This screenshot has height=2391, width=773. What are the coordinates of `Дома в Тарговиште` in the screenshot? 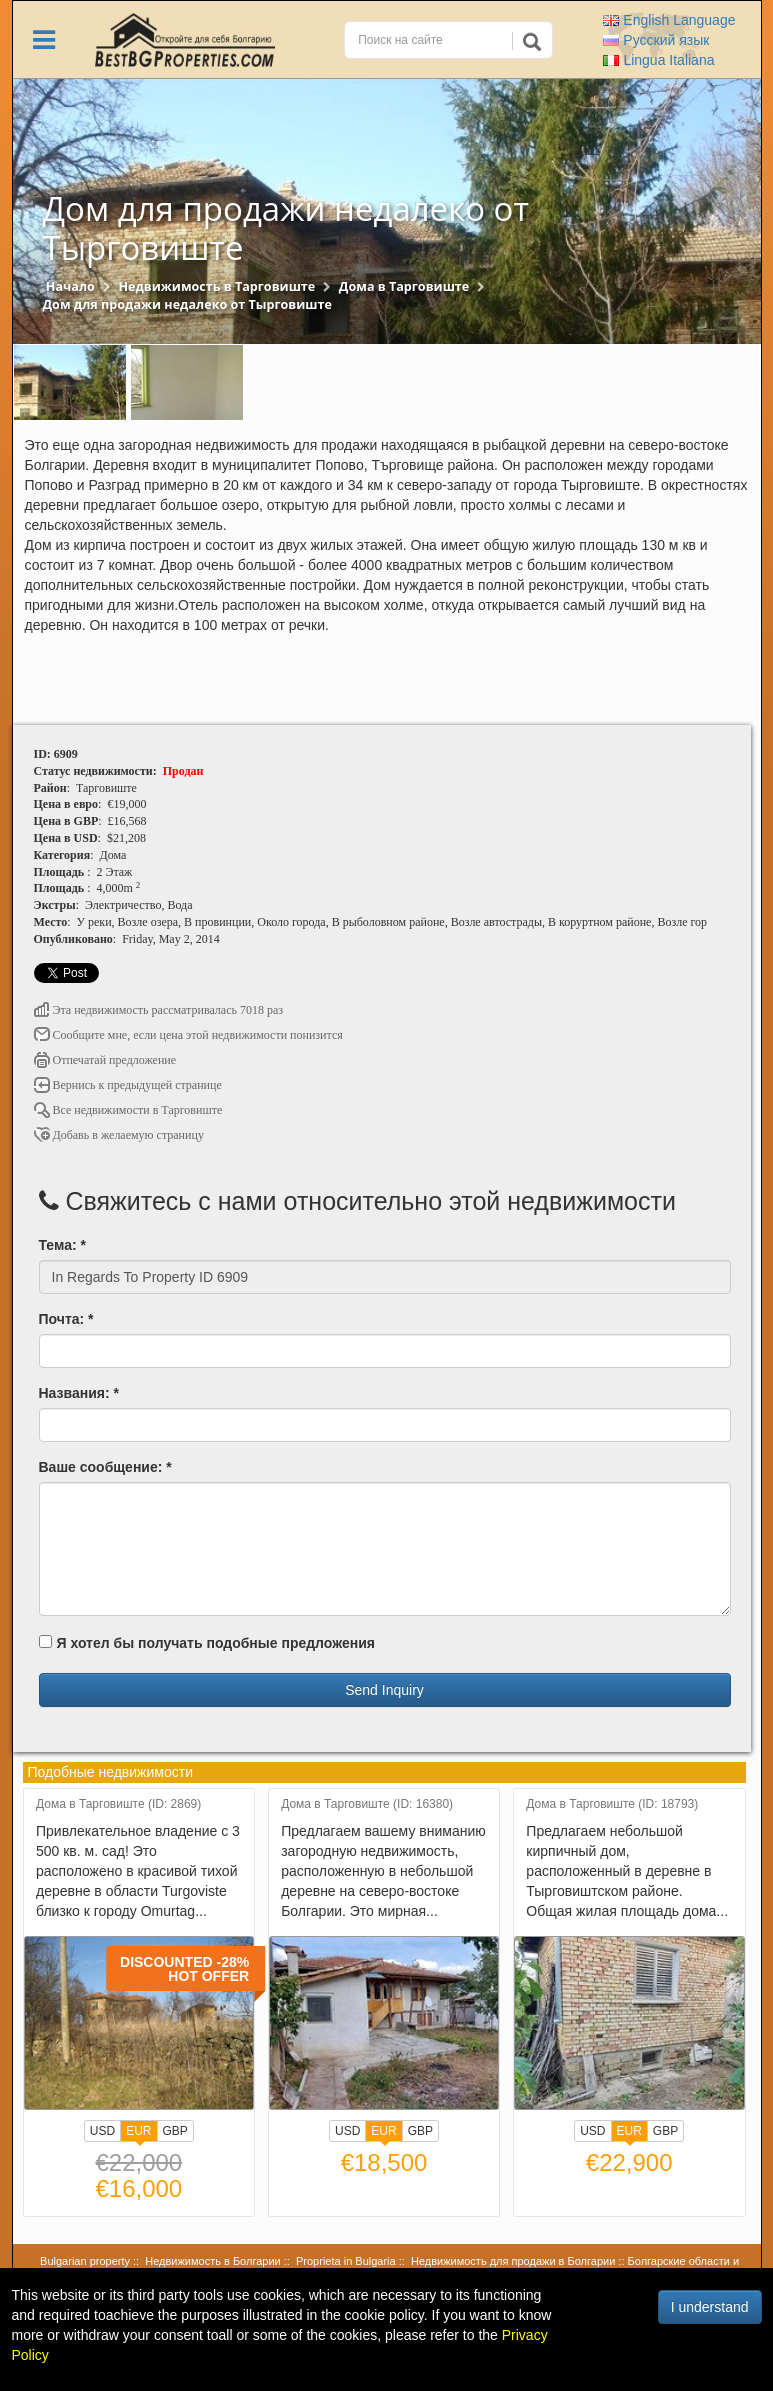 It's located at (404, 286).